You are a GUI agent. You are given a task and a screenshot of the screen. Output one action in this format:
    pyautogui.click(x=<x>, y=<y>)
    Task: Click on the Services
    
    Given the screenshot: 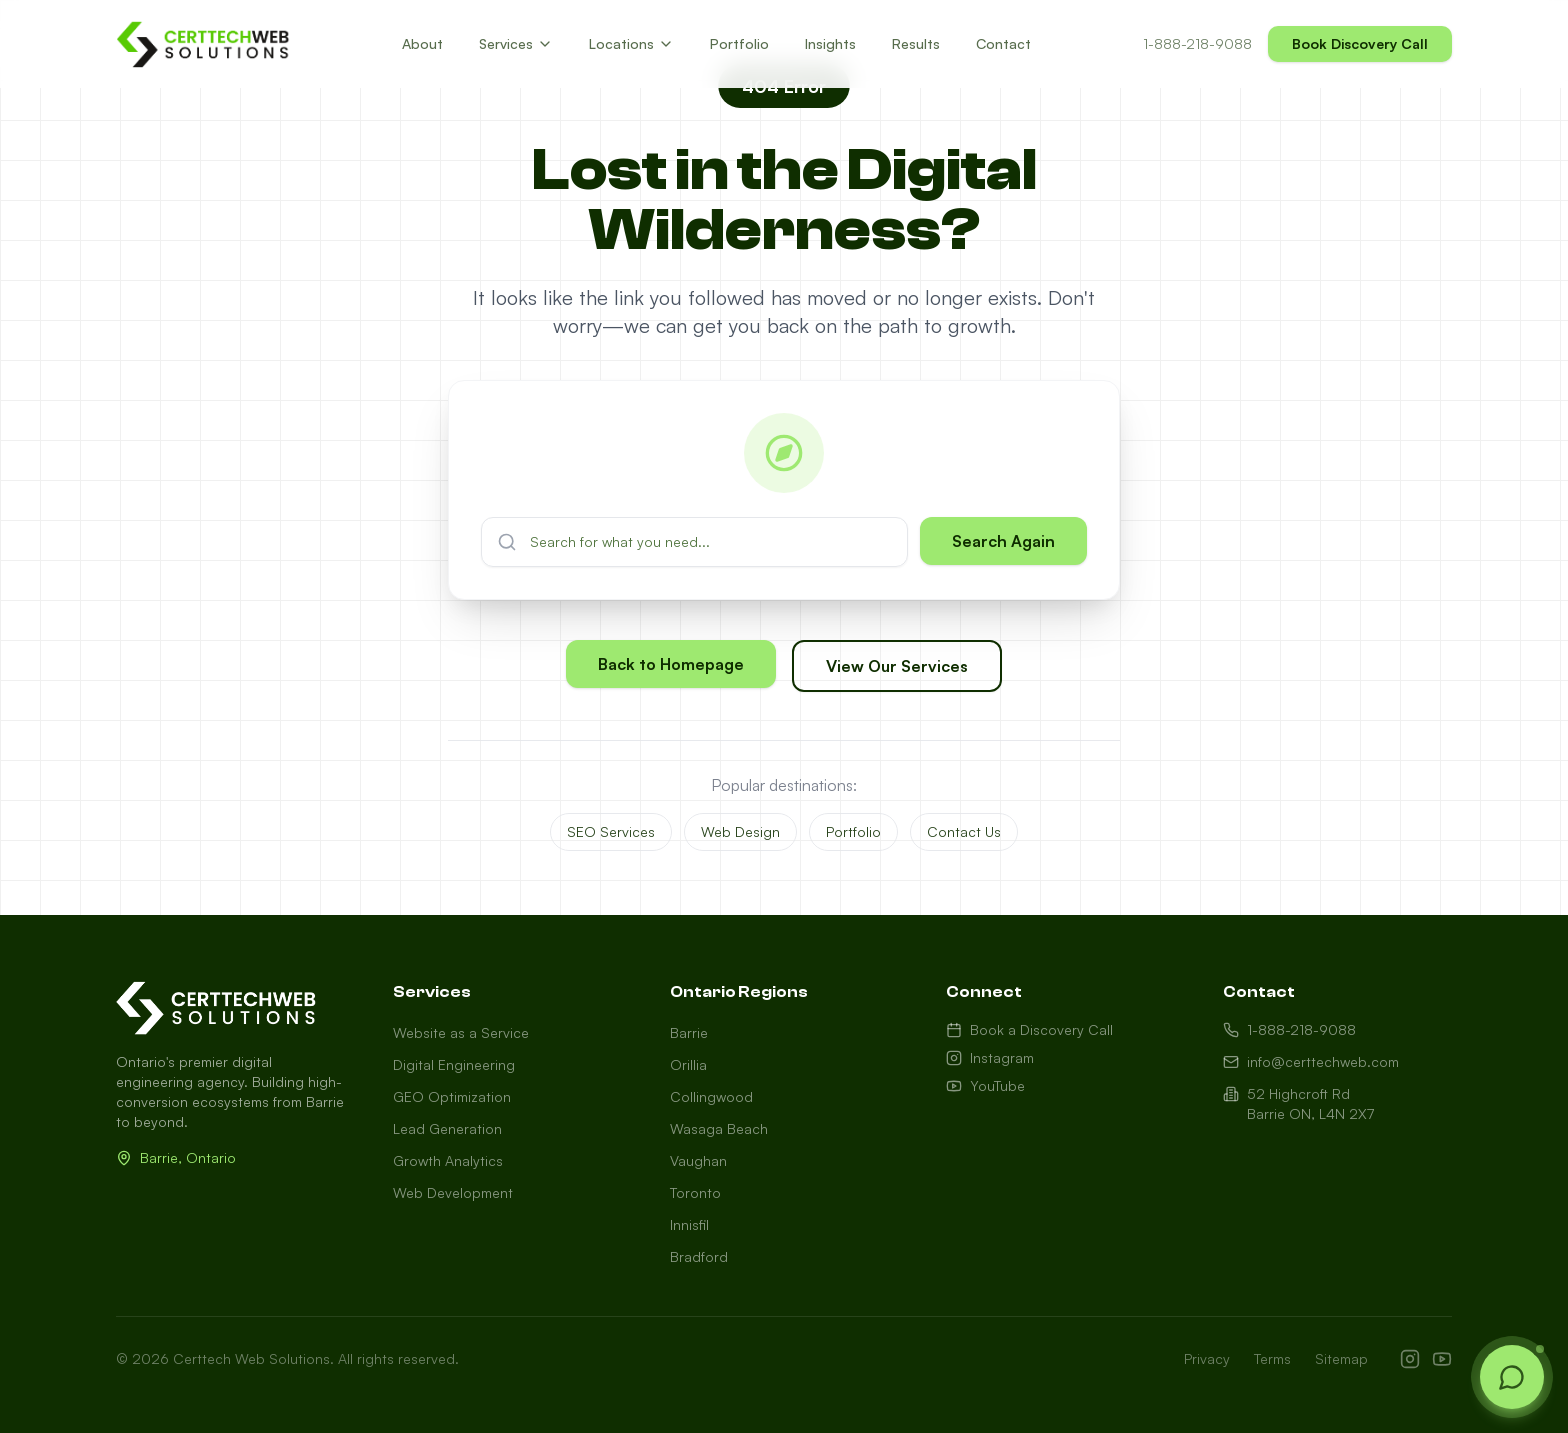 What is the action you would take?
    pyautogui.click(x=516, y=43)
    